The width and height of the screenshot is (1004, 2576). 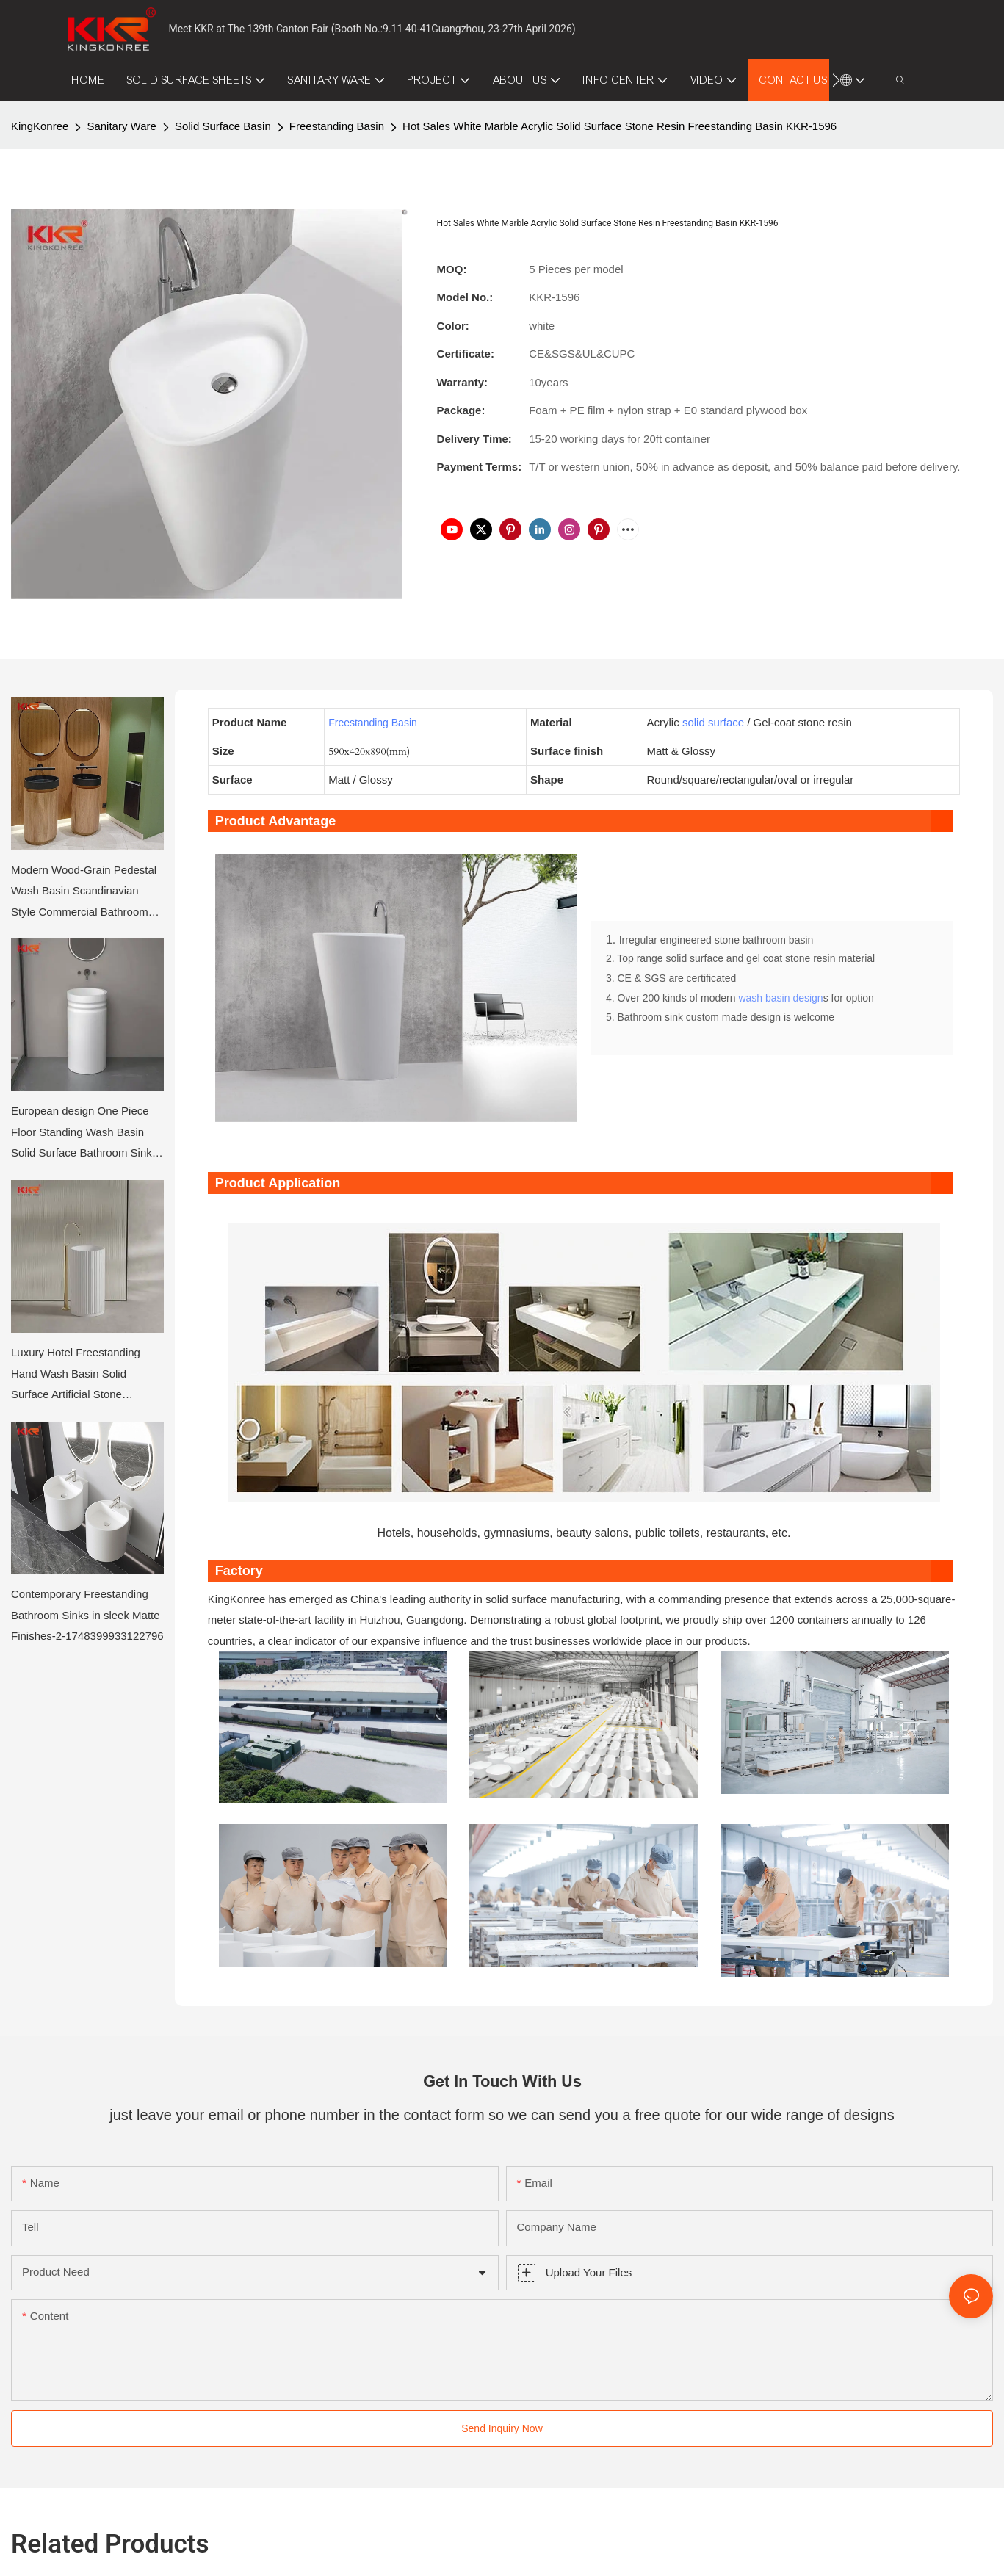 I want to click on wash basin design, so click(x=780, y=1000).